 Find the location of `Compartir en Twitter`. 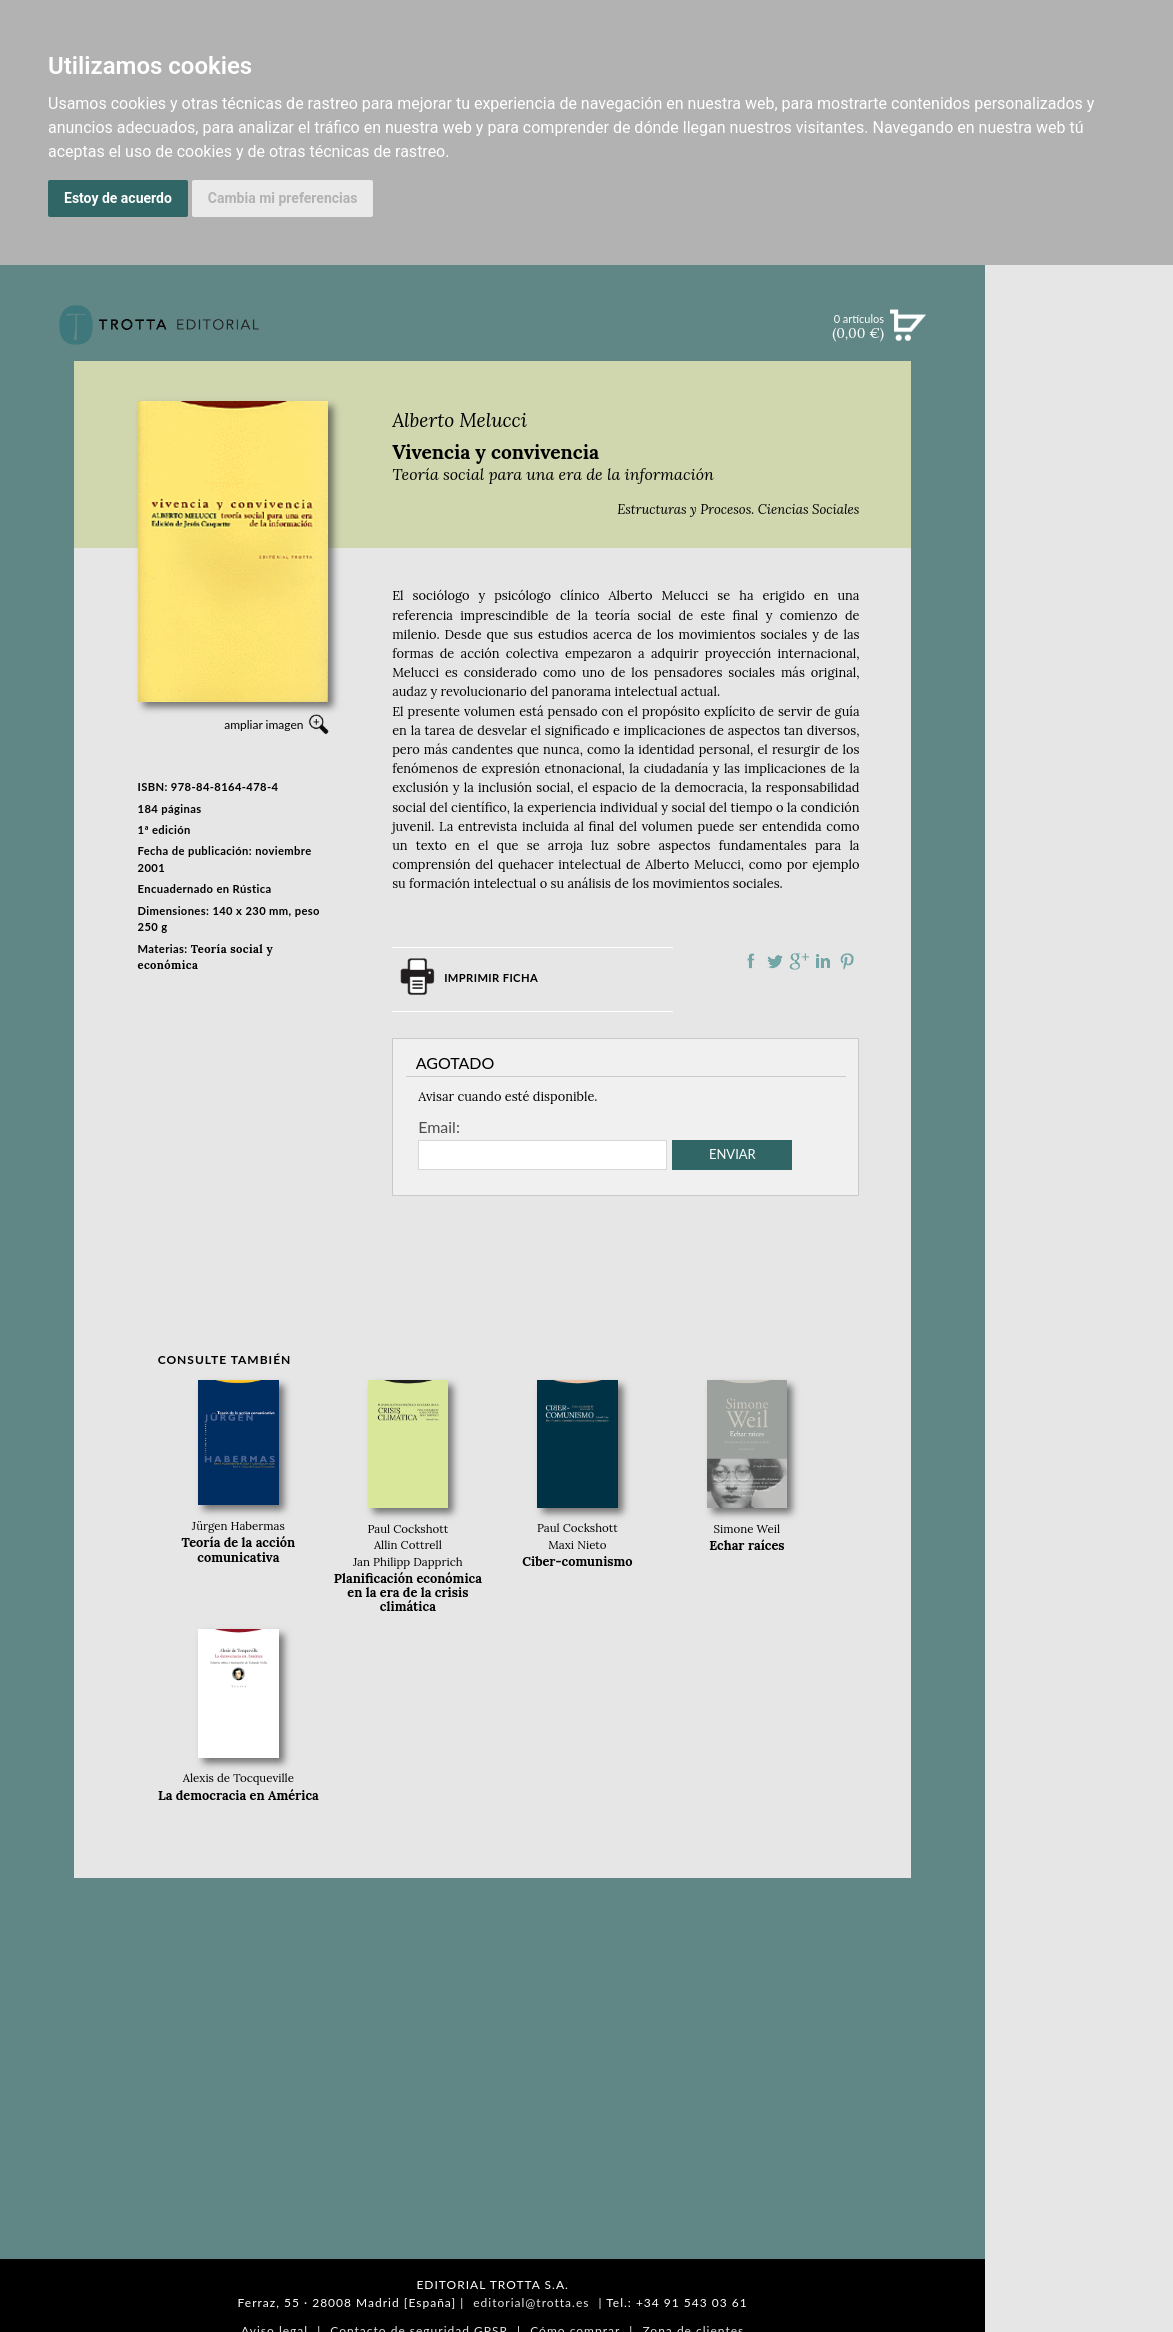

Compartir en Twitter is located at coordinates (775, 961).